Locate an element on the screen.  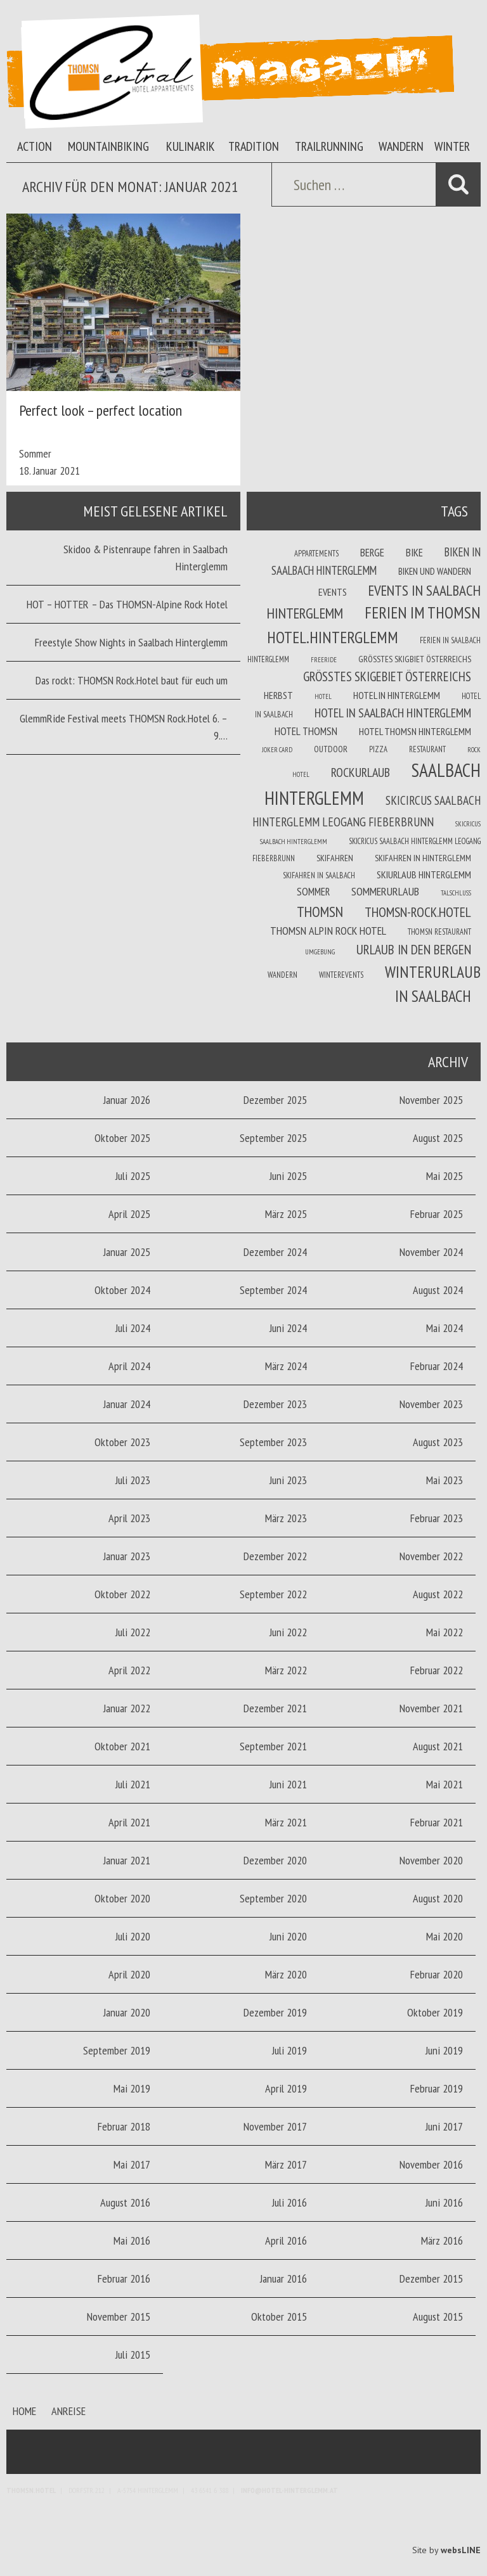
Thomsn.HOTEL is located at coordinates (31, 2490).